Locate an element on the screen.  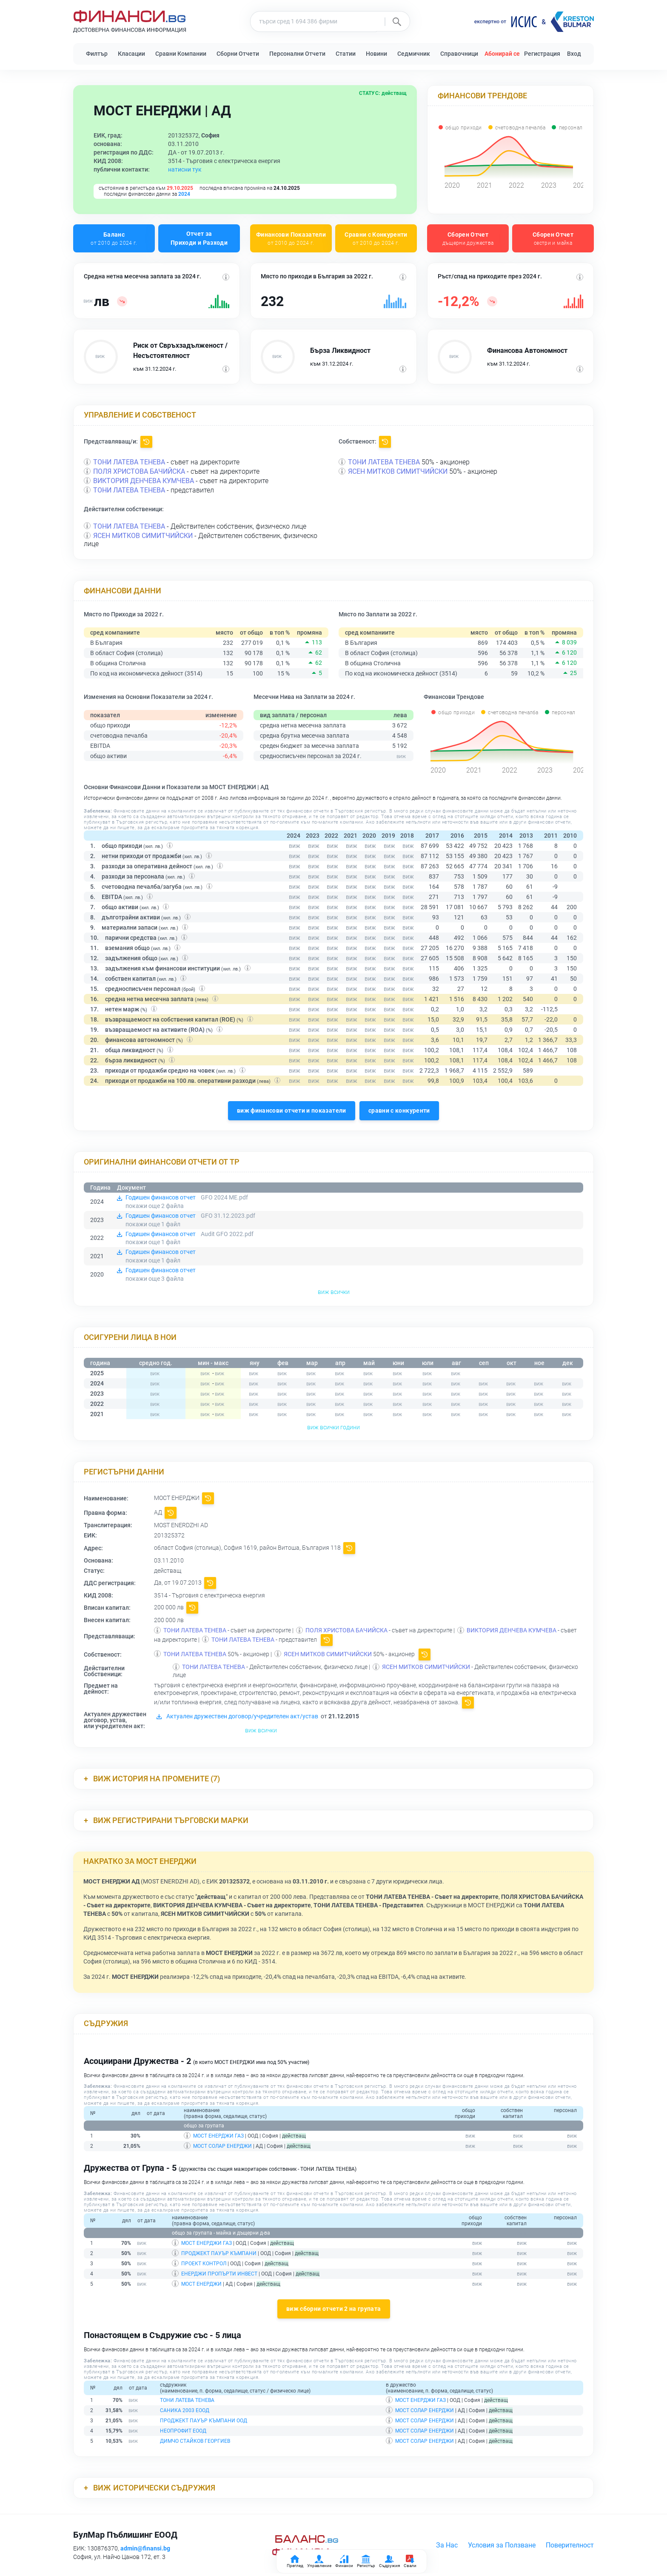
Сравни Компании is located at coordinates (180, 53).